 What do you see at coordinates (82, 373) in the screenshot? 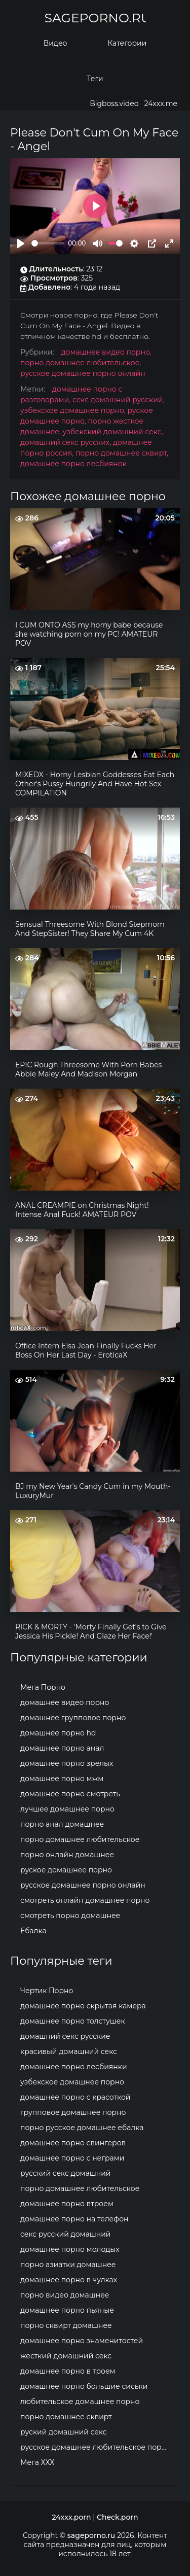
I see `русское домашнее порно онлайн` at bounding box center [82, 373].